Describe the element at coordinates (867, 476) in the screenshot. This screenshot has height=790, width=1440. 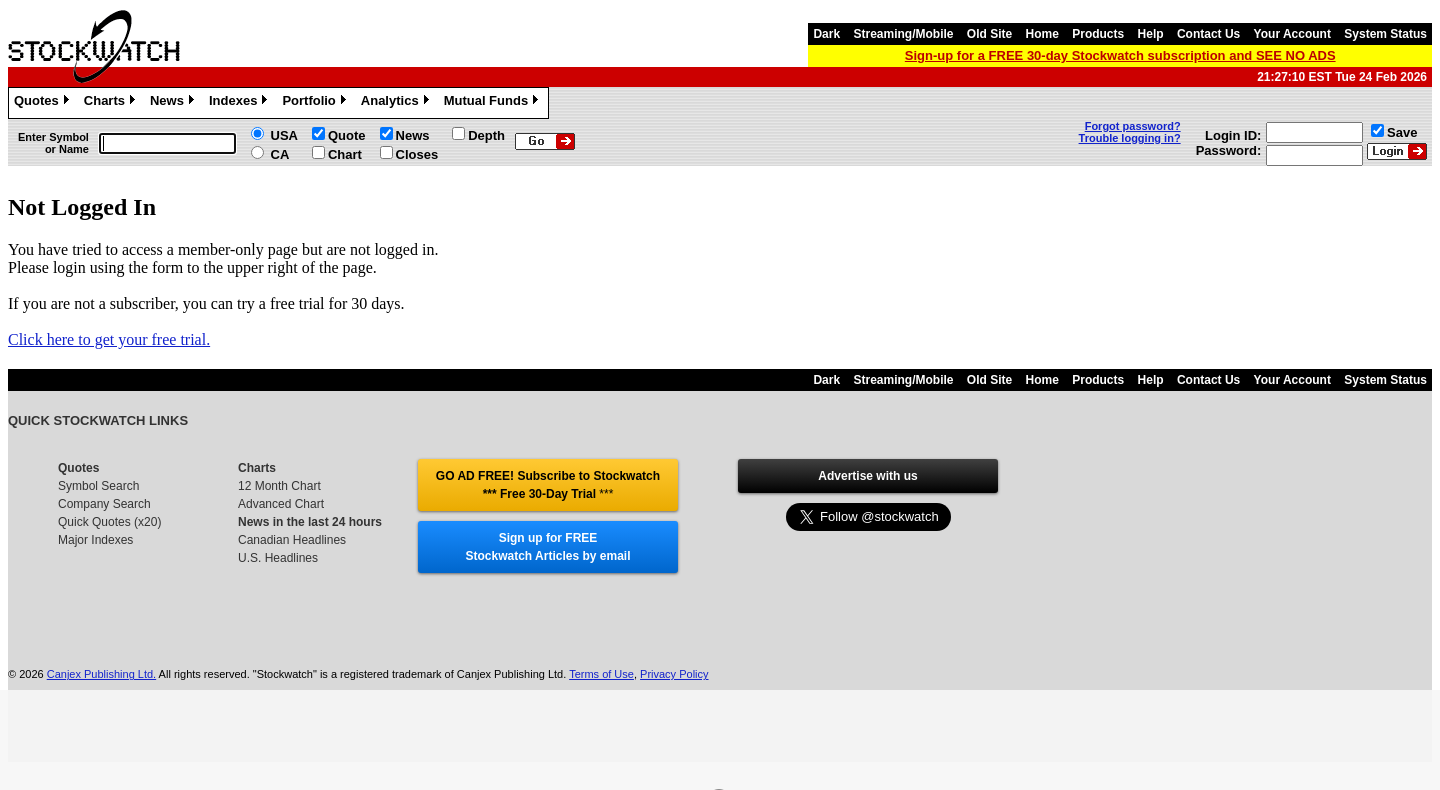
I see `Advertise with us` at that location.